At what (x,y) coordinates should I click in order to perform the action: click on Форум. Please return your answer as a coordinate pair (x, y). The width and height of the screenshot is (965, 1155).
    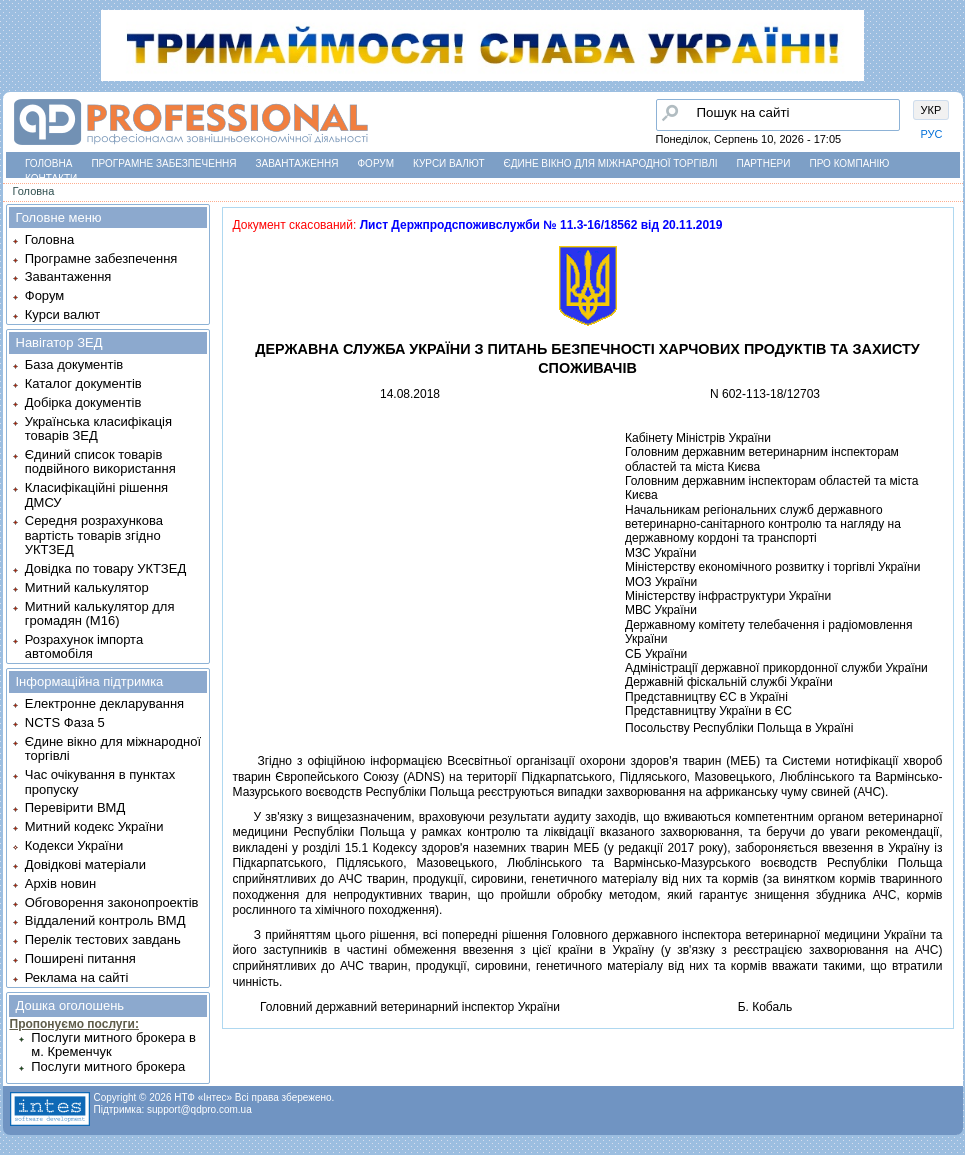
    Looking at the image, I should click on (376, 163).